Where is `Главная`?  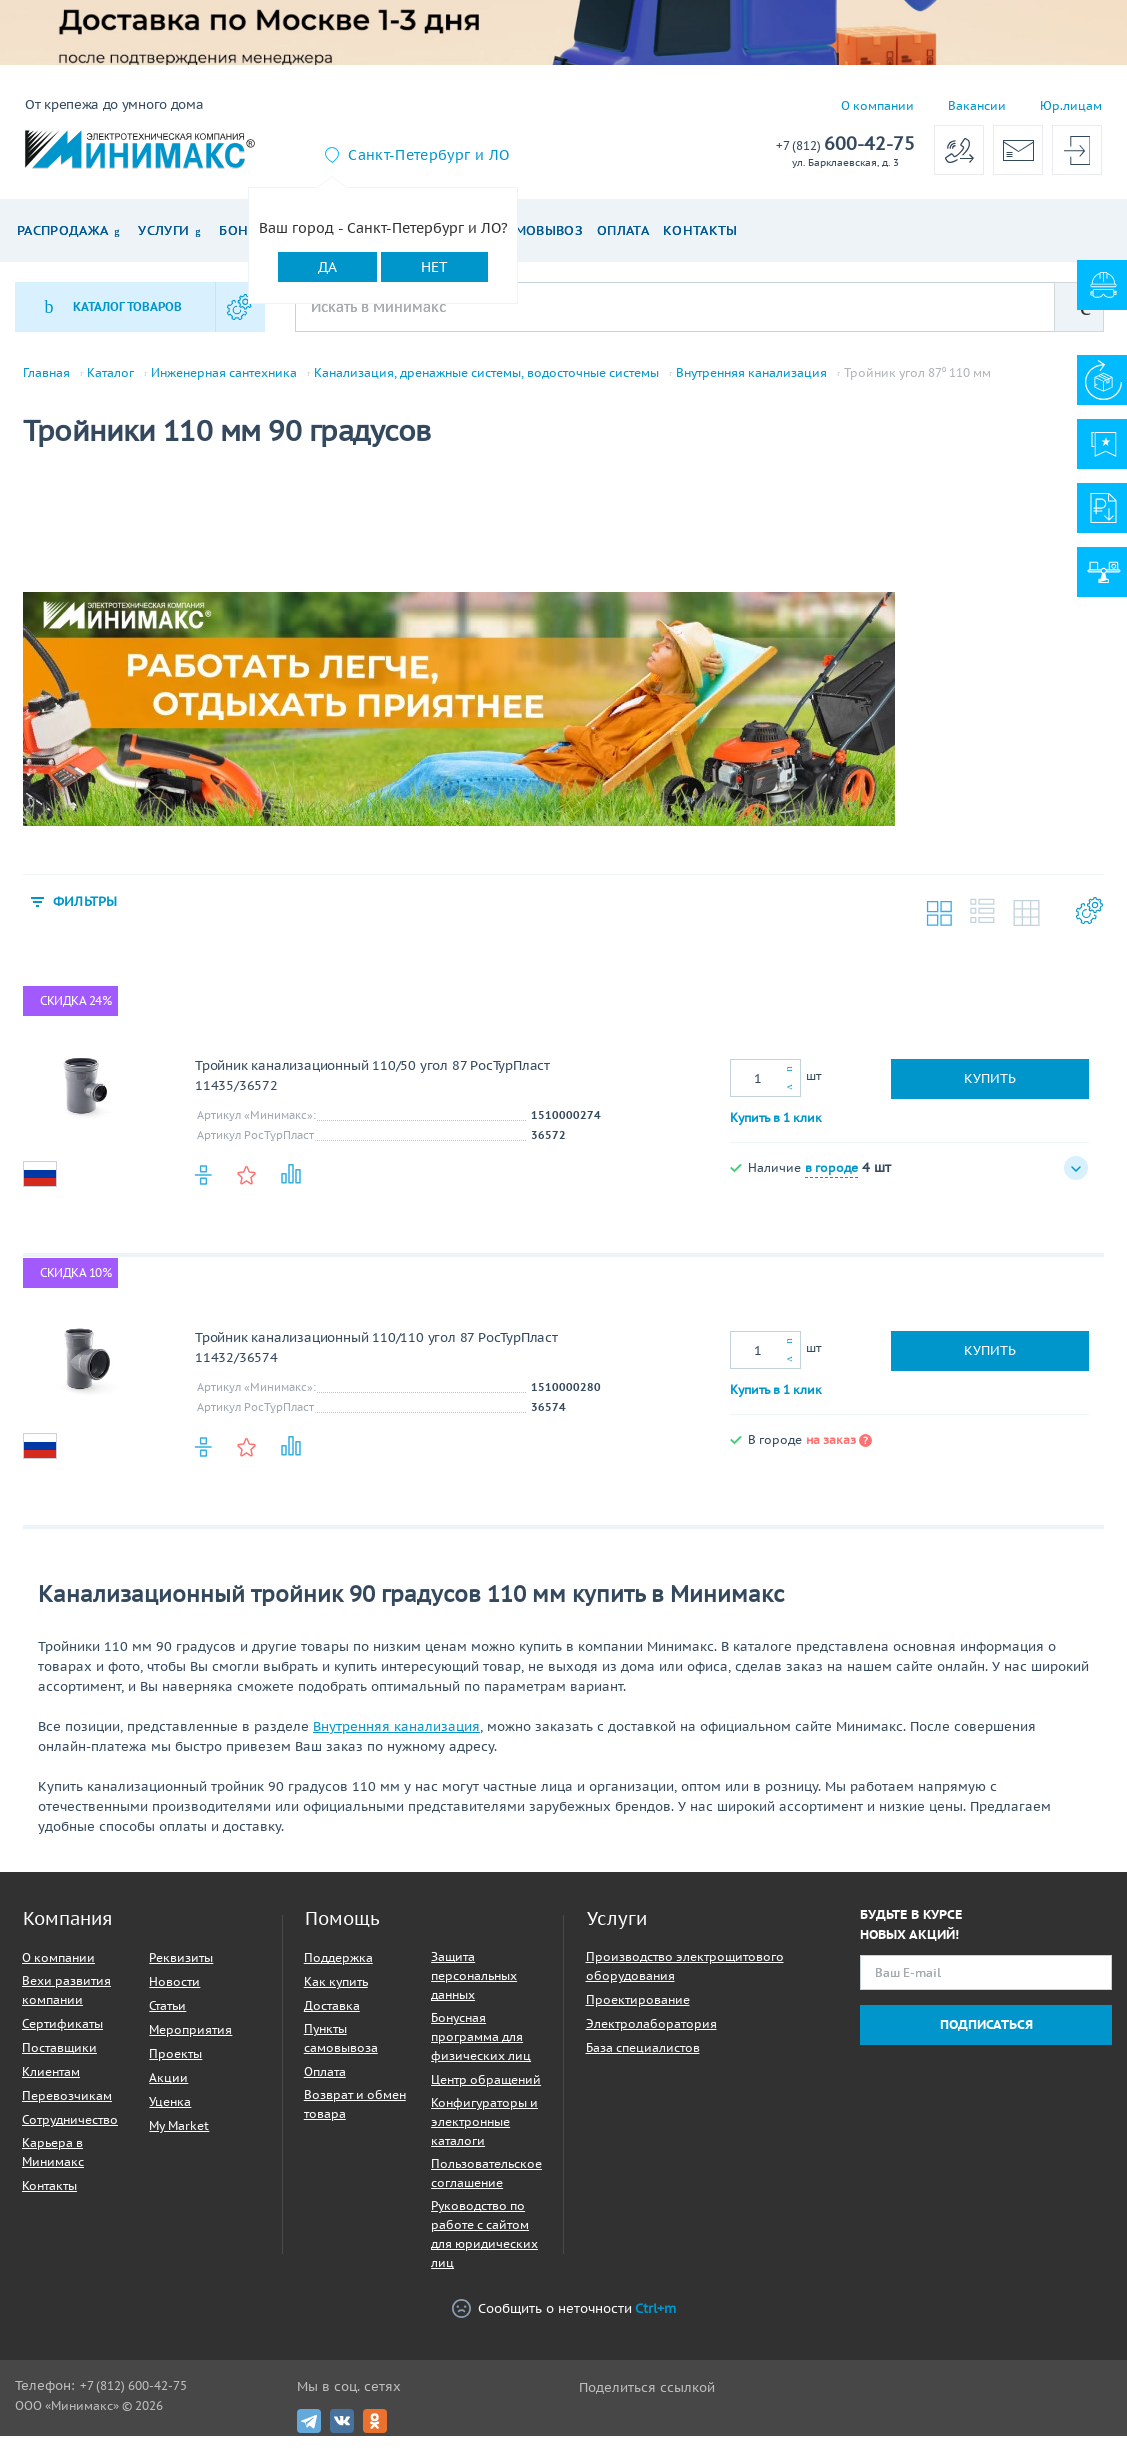
Главная is located at coordinates (46, 373).